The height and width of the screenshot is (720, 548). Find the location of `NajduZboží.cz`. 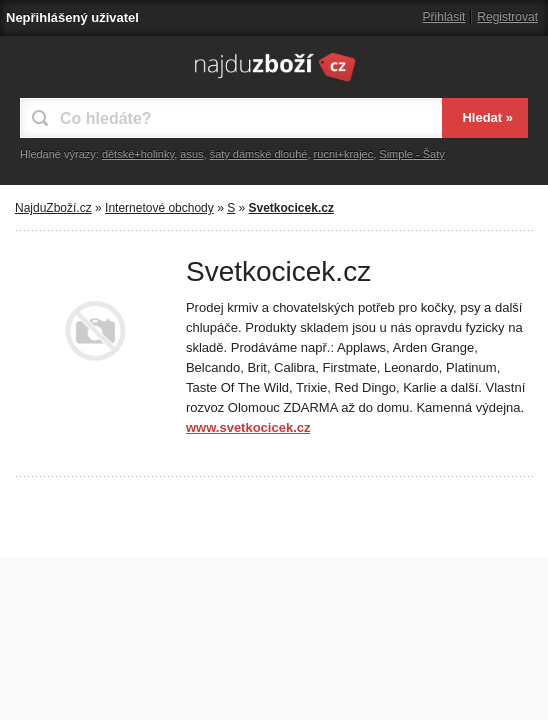

NajduZboží.cz is located at coordinates (53, 208).